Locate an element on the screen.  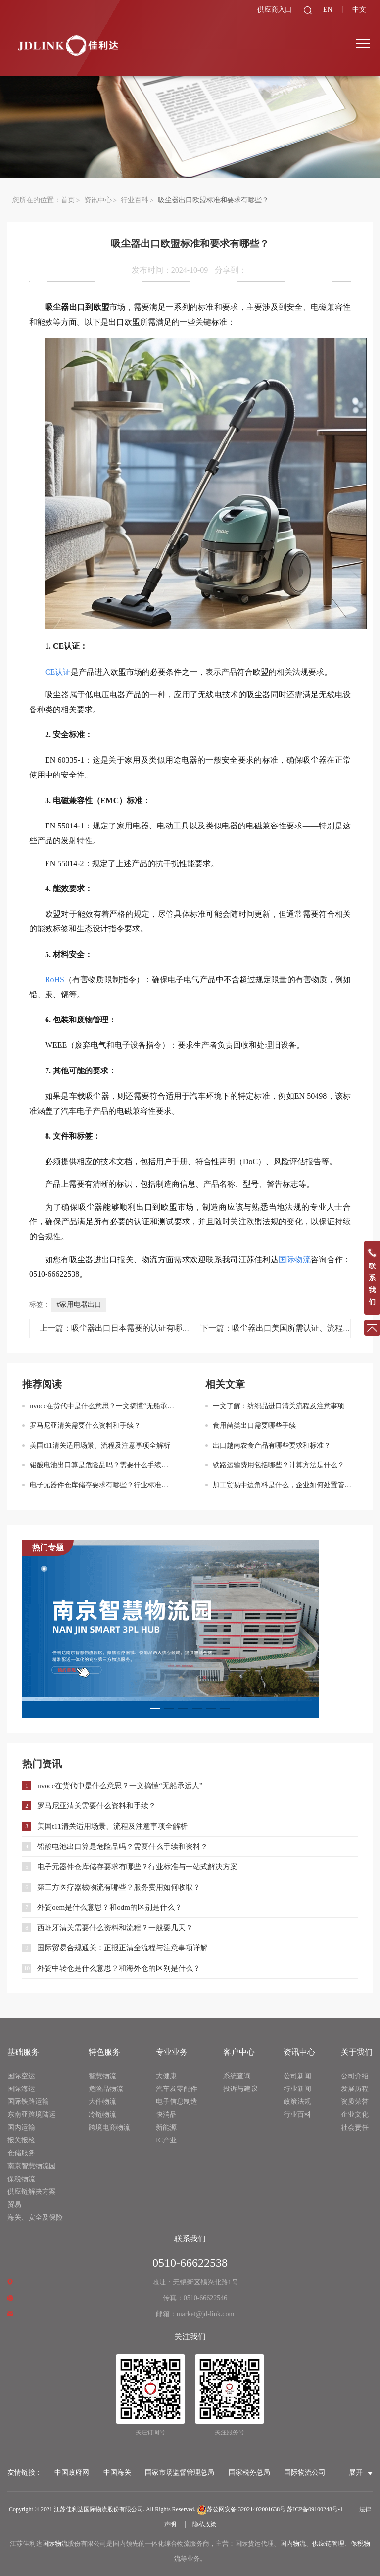
供应链管理 is located at coordinates (328, 2543).